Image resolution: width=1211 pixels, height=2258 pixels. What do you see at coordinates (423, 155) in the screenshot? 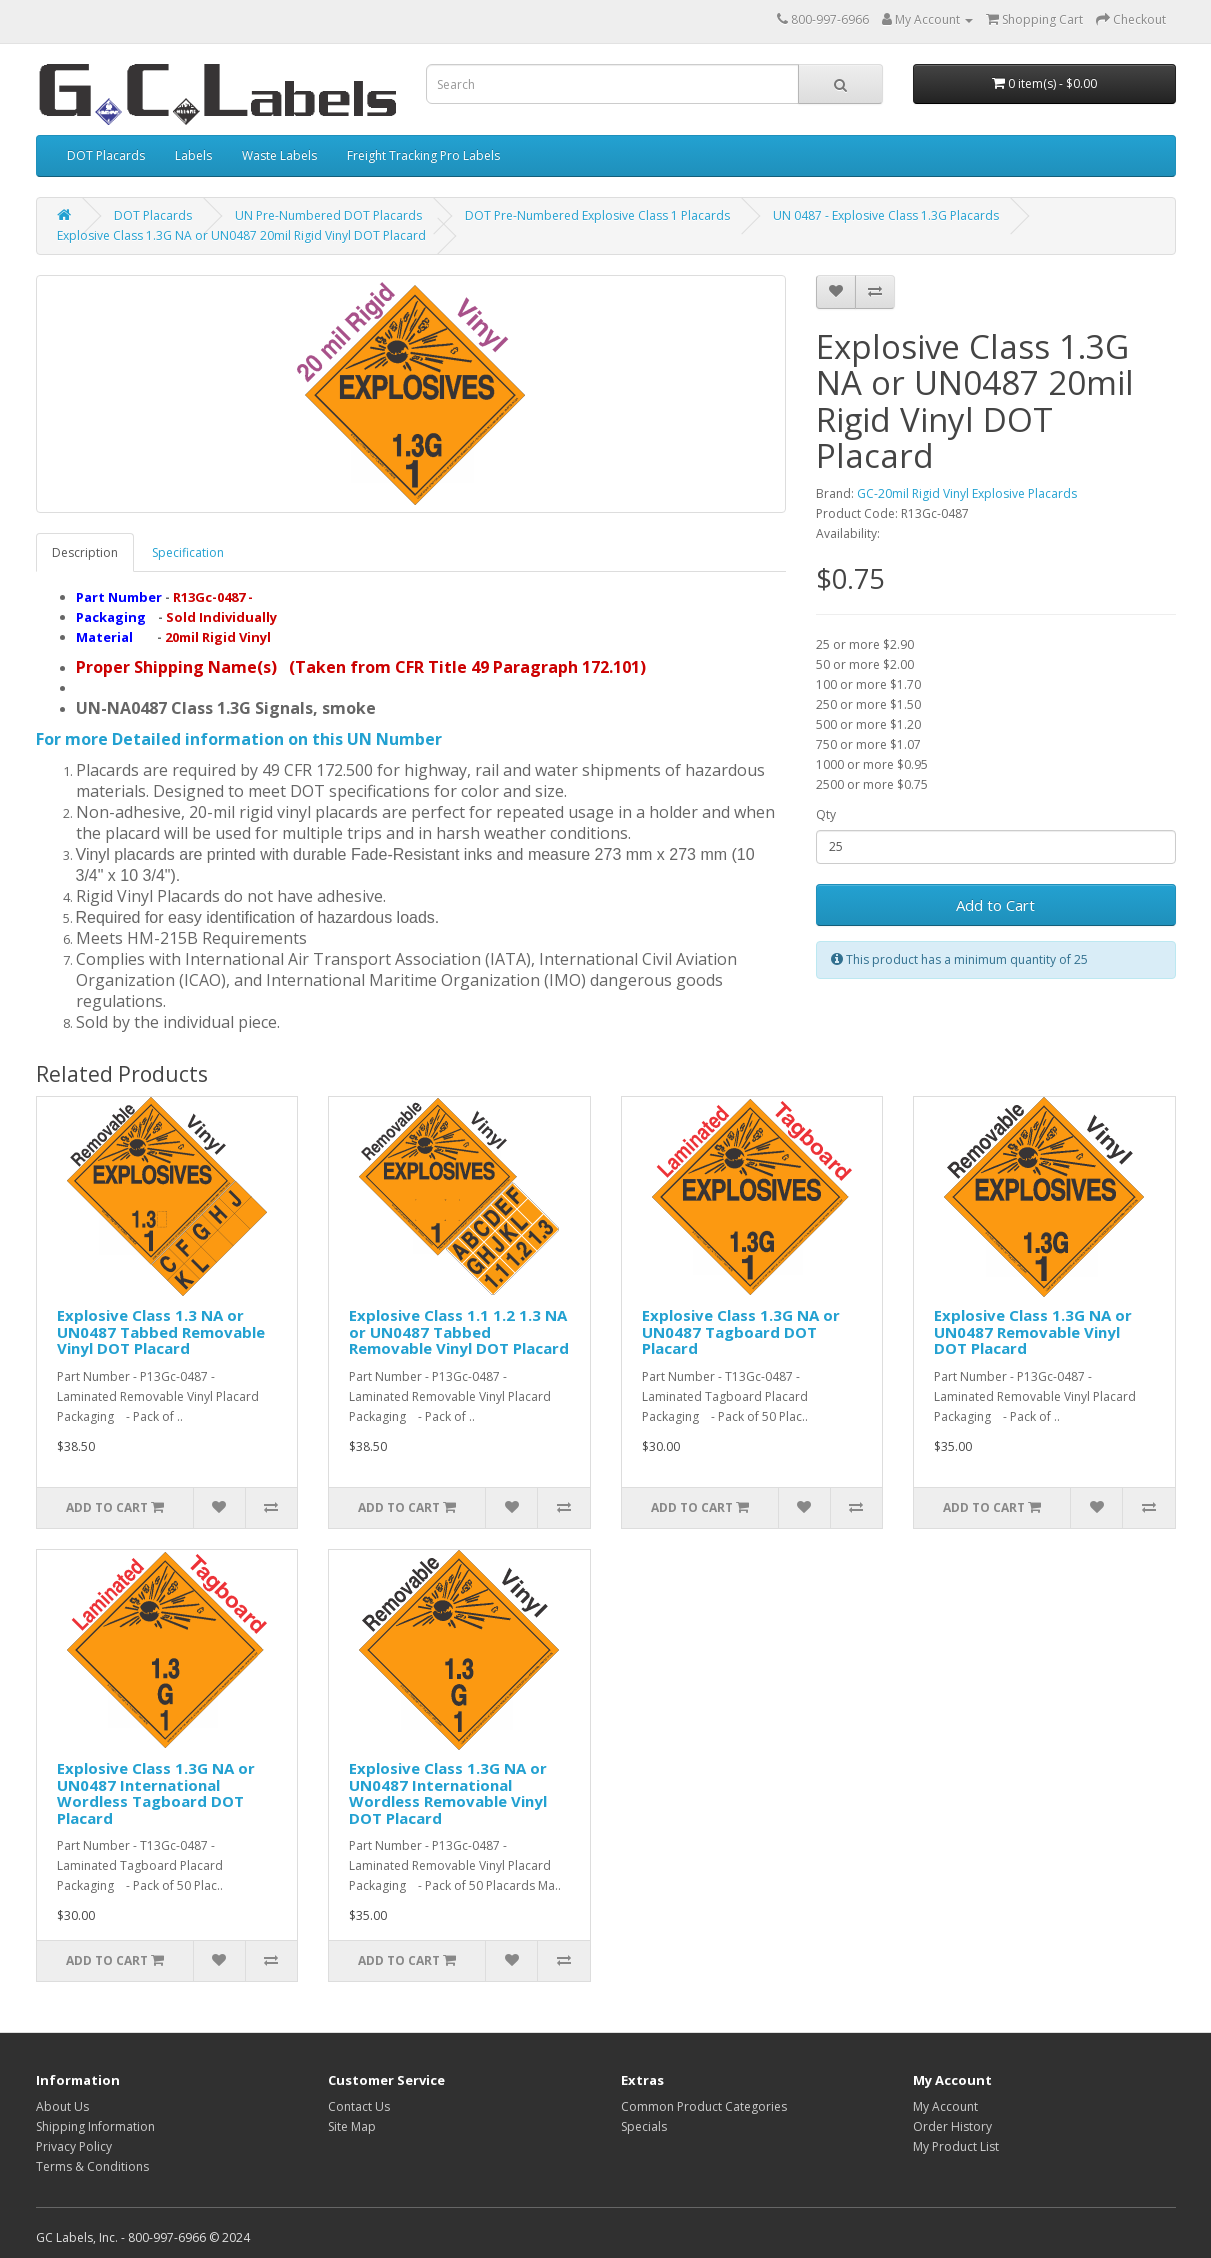
I see `Freight Tracking Pro Labels` at bounding box center [423, 155].